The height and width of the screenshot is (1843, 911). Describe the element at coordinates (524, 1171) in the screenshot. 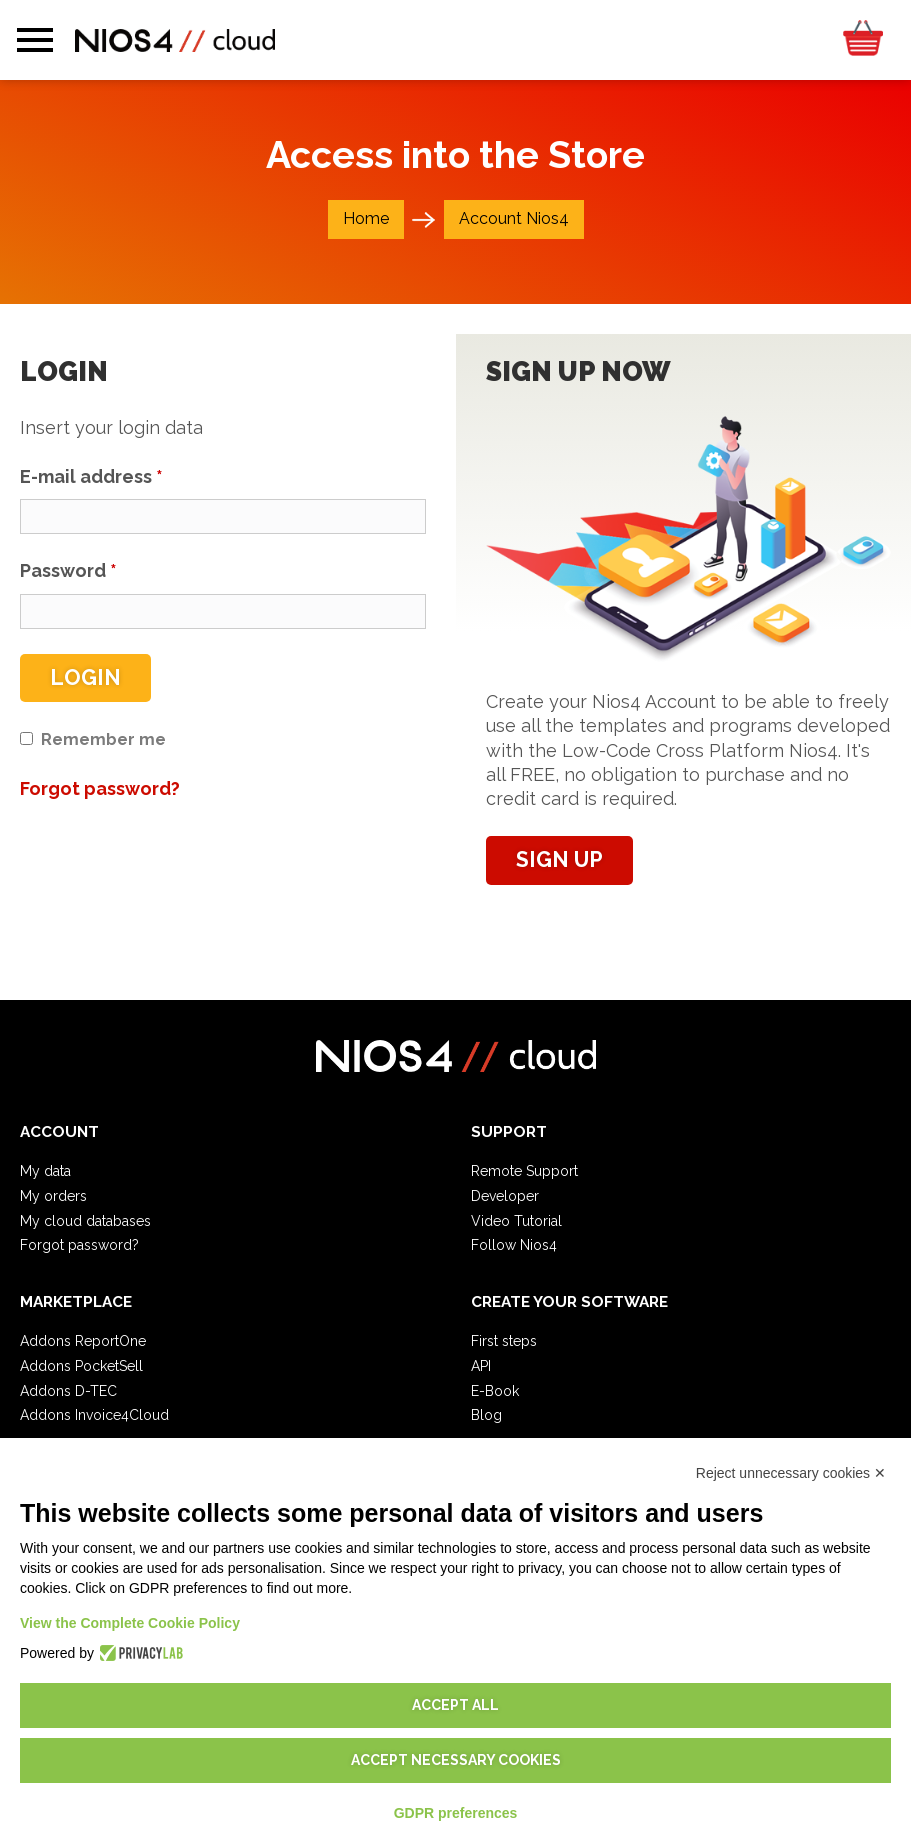

I see `Remote Support` at that location.